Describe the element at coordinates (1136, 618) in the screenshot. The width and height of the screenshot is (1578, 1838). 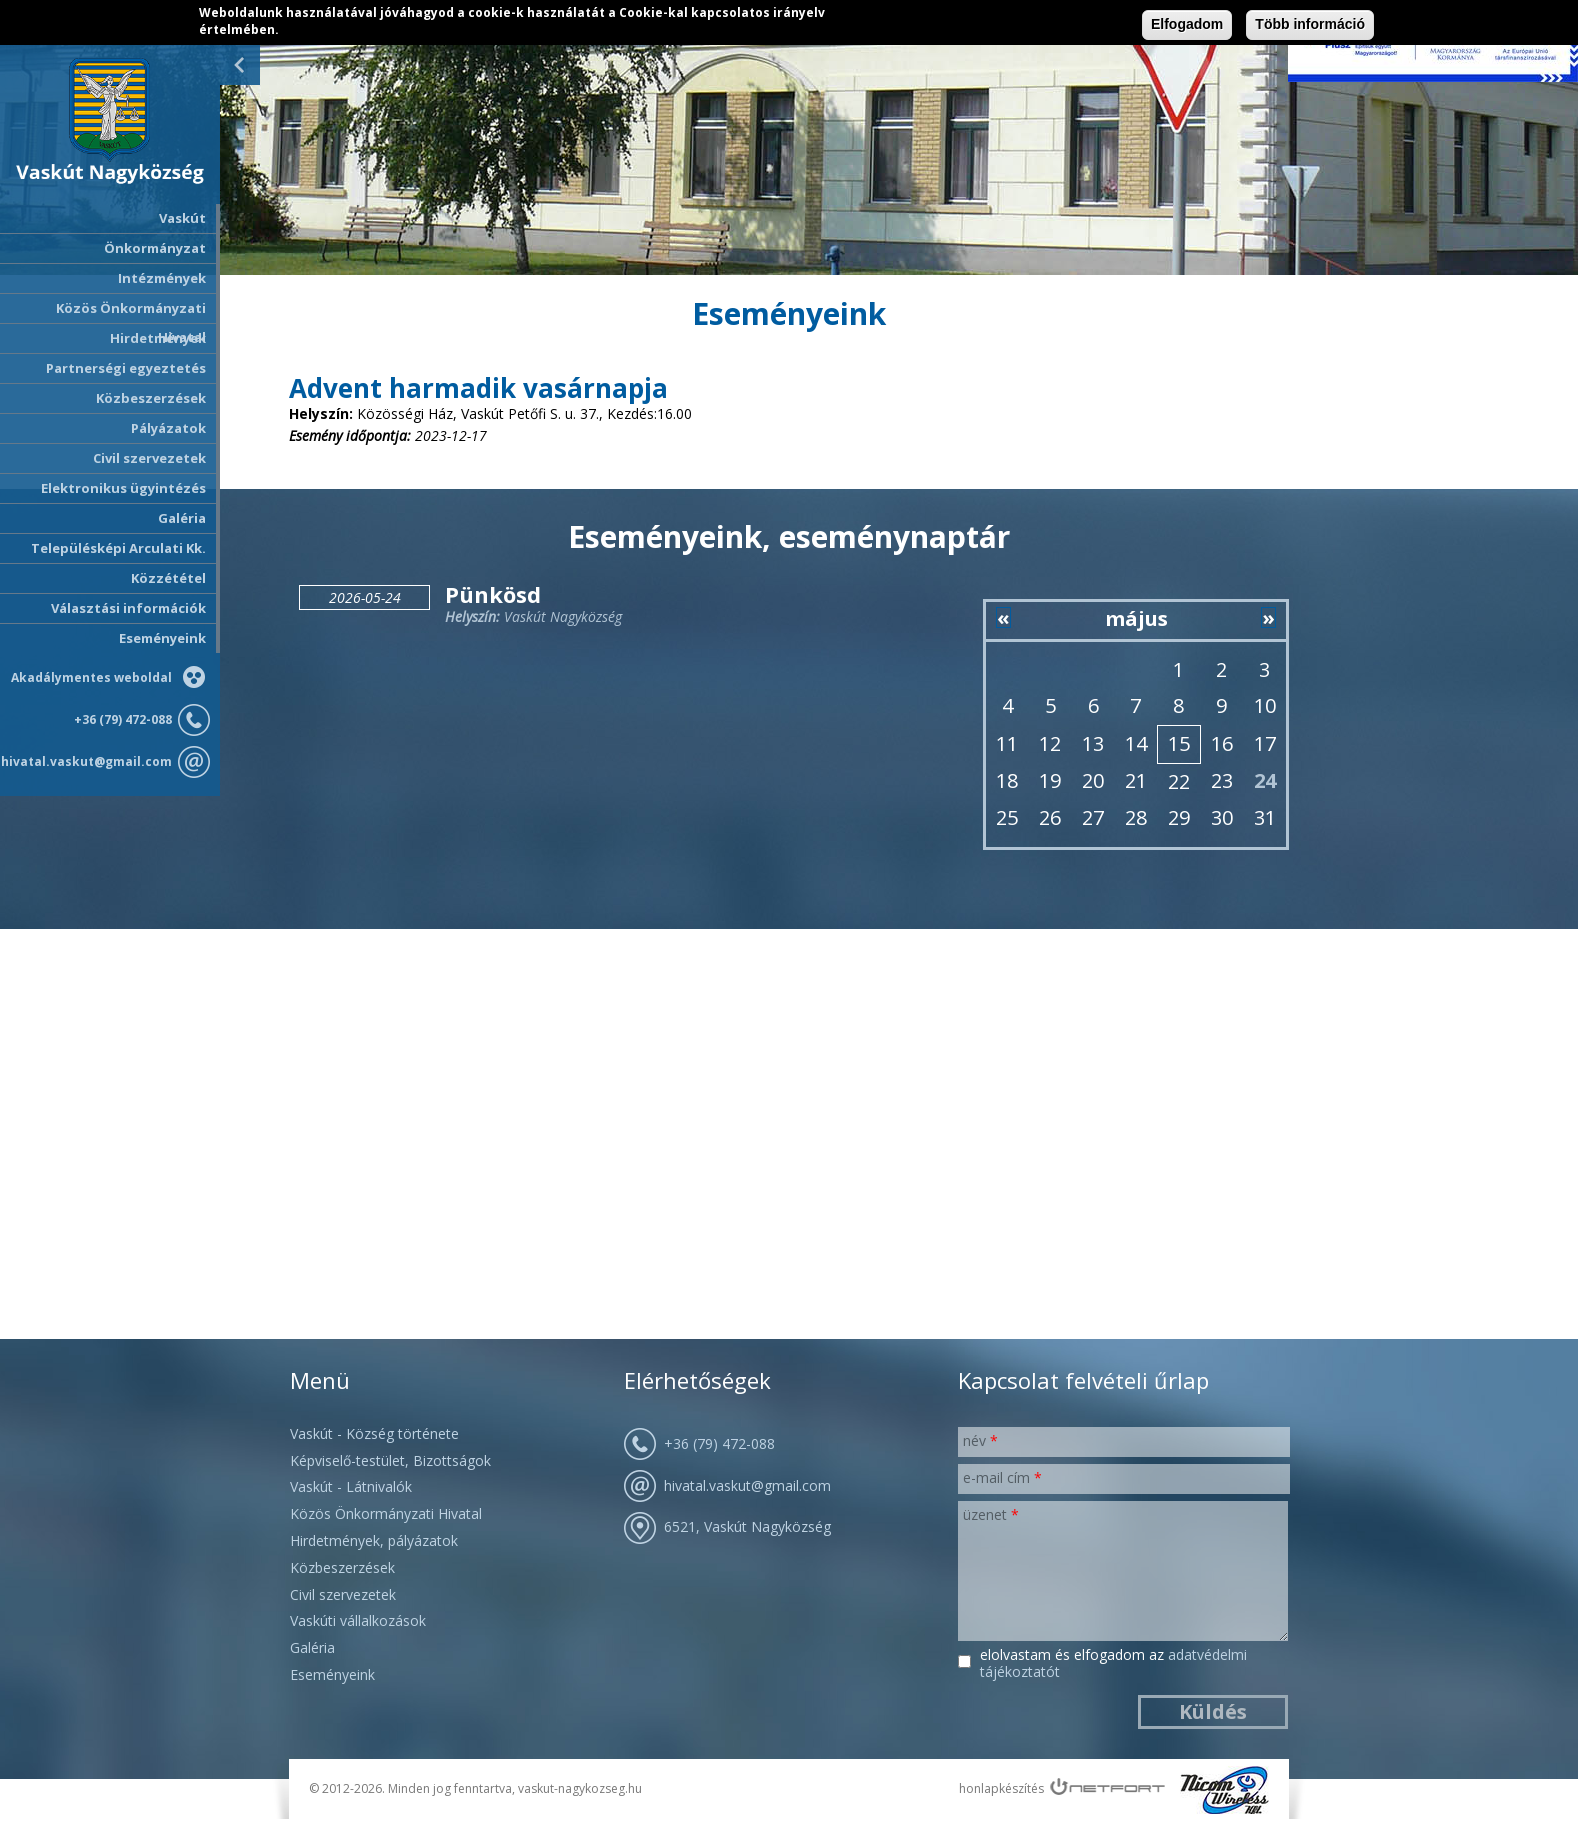
I see `május` at that location.